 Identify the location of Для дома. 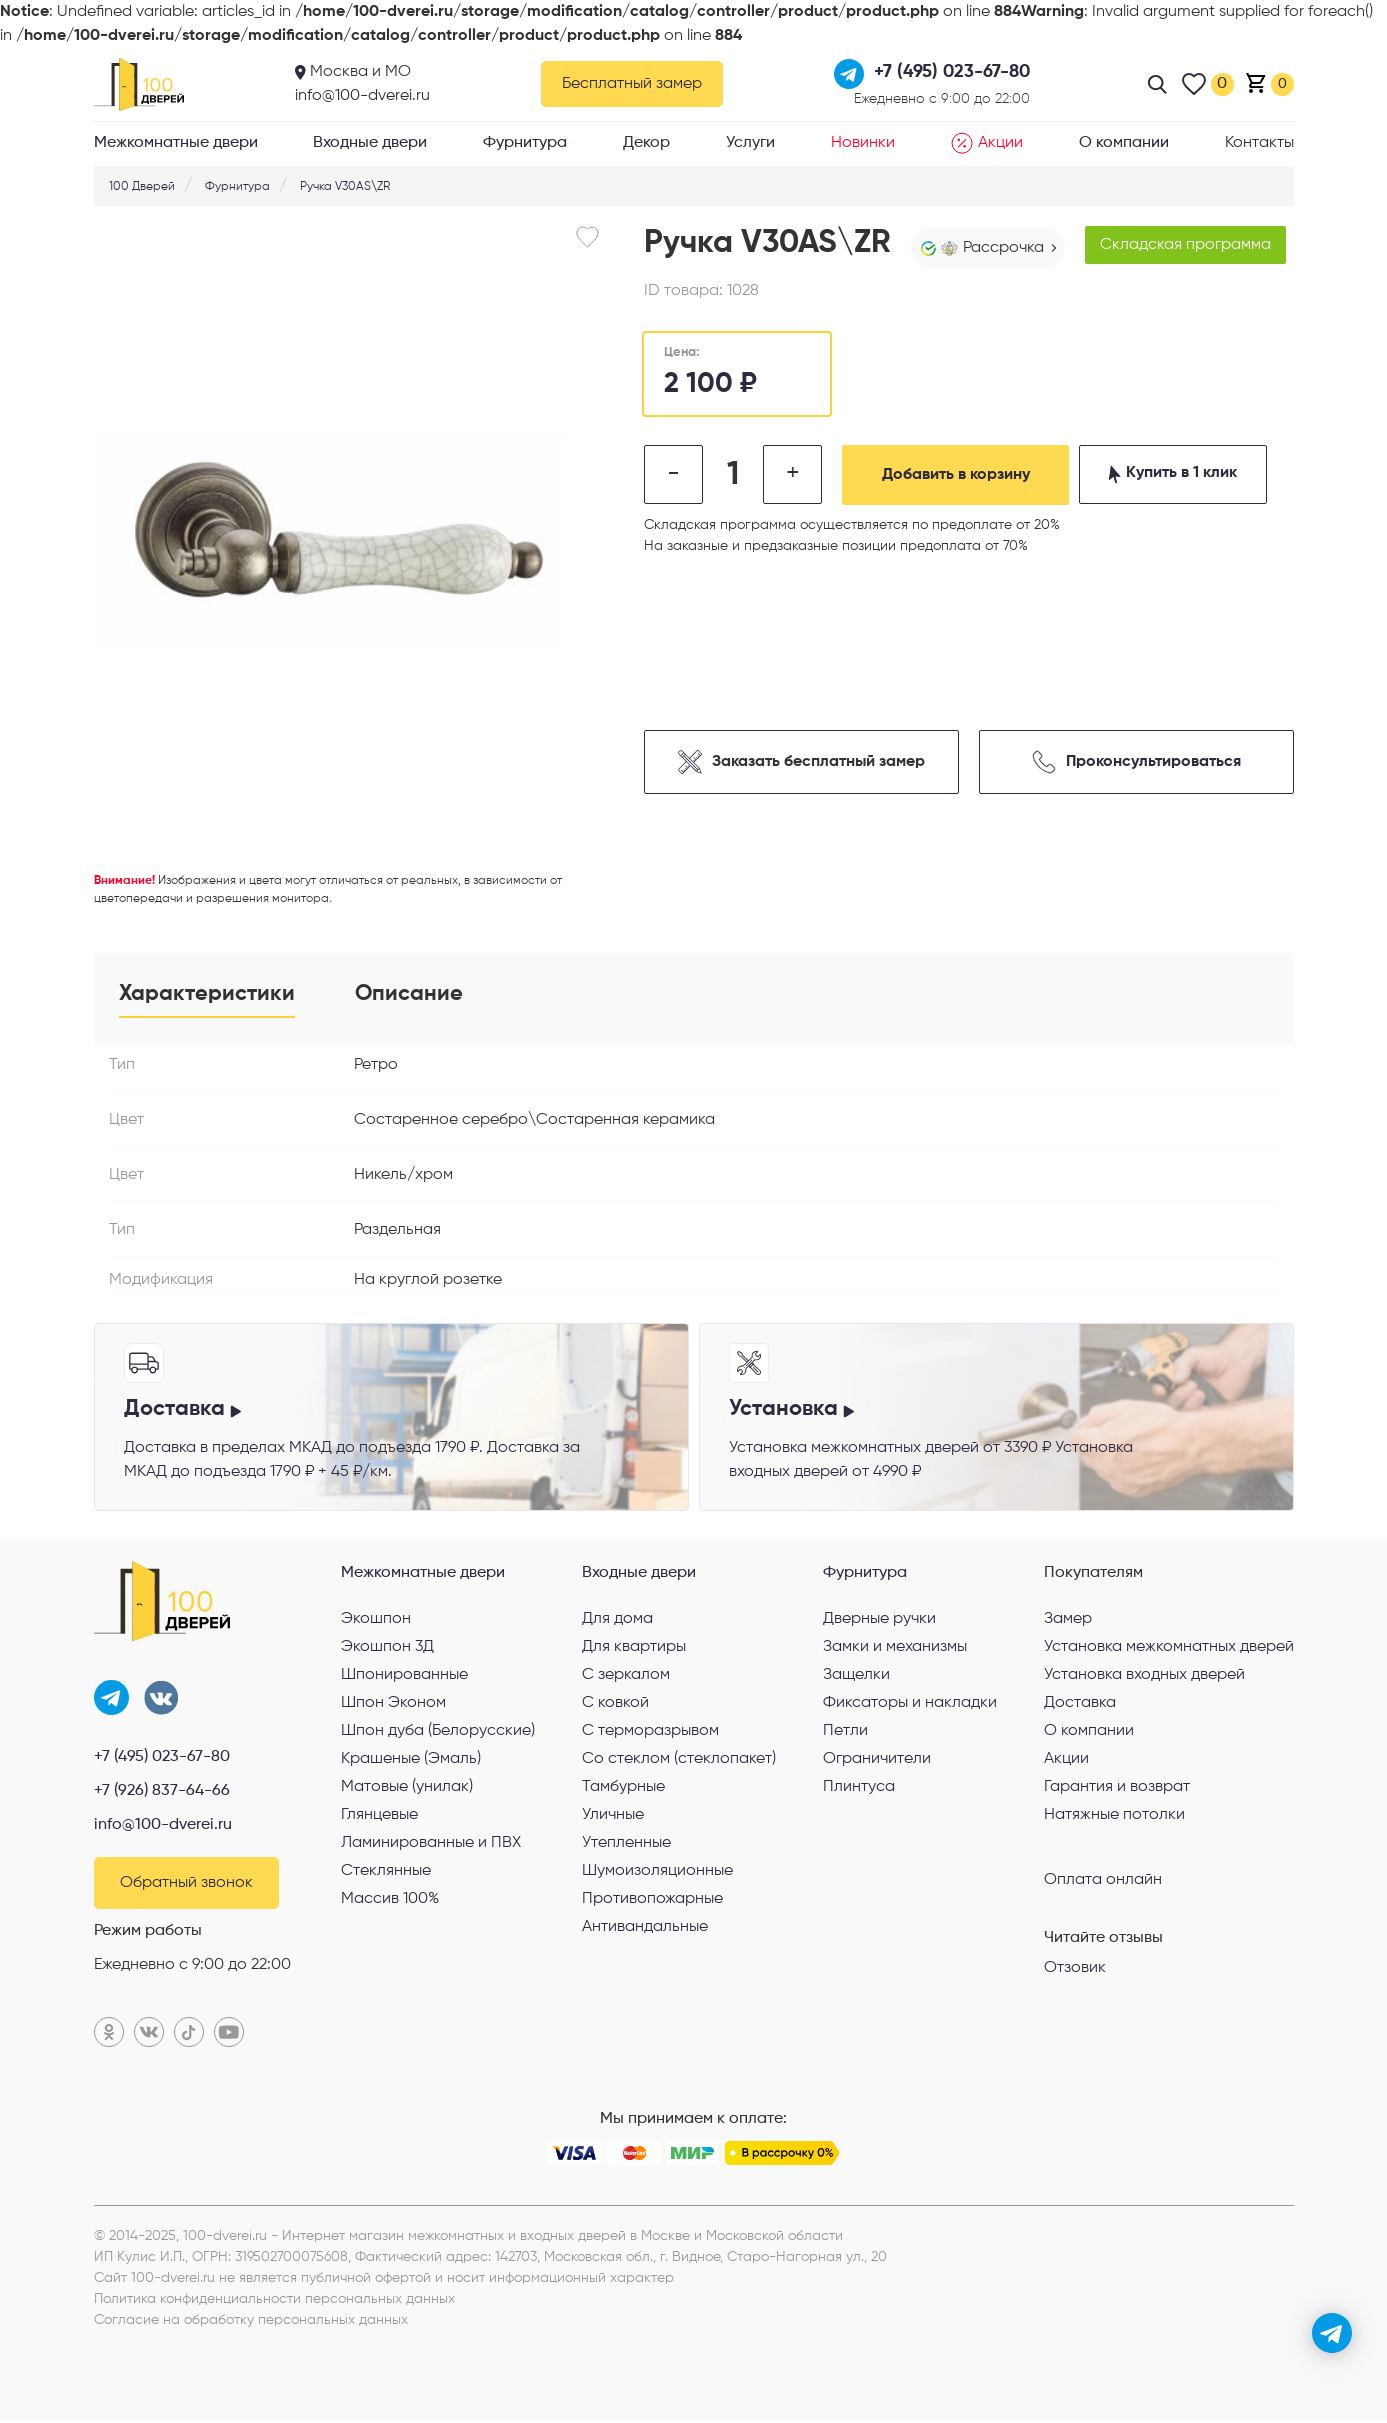
(617, 1620).